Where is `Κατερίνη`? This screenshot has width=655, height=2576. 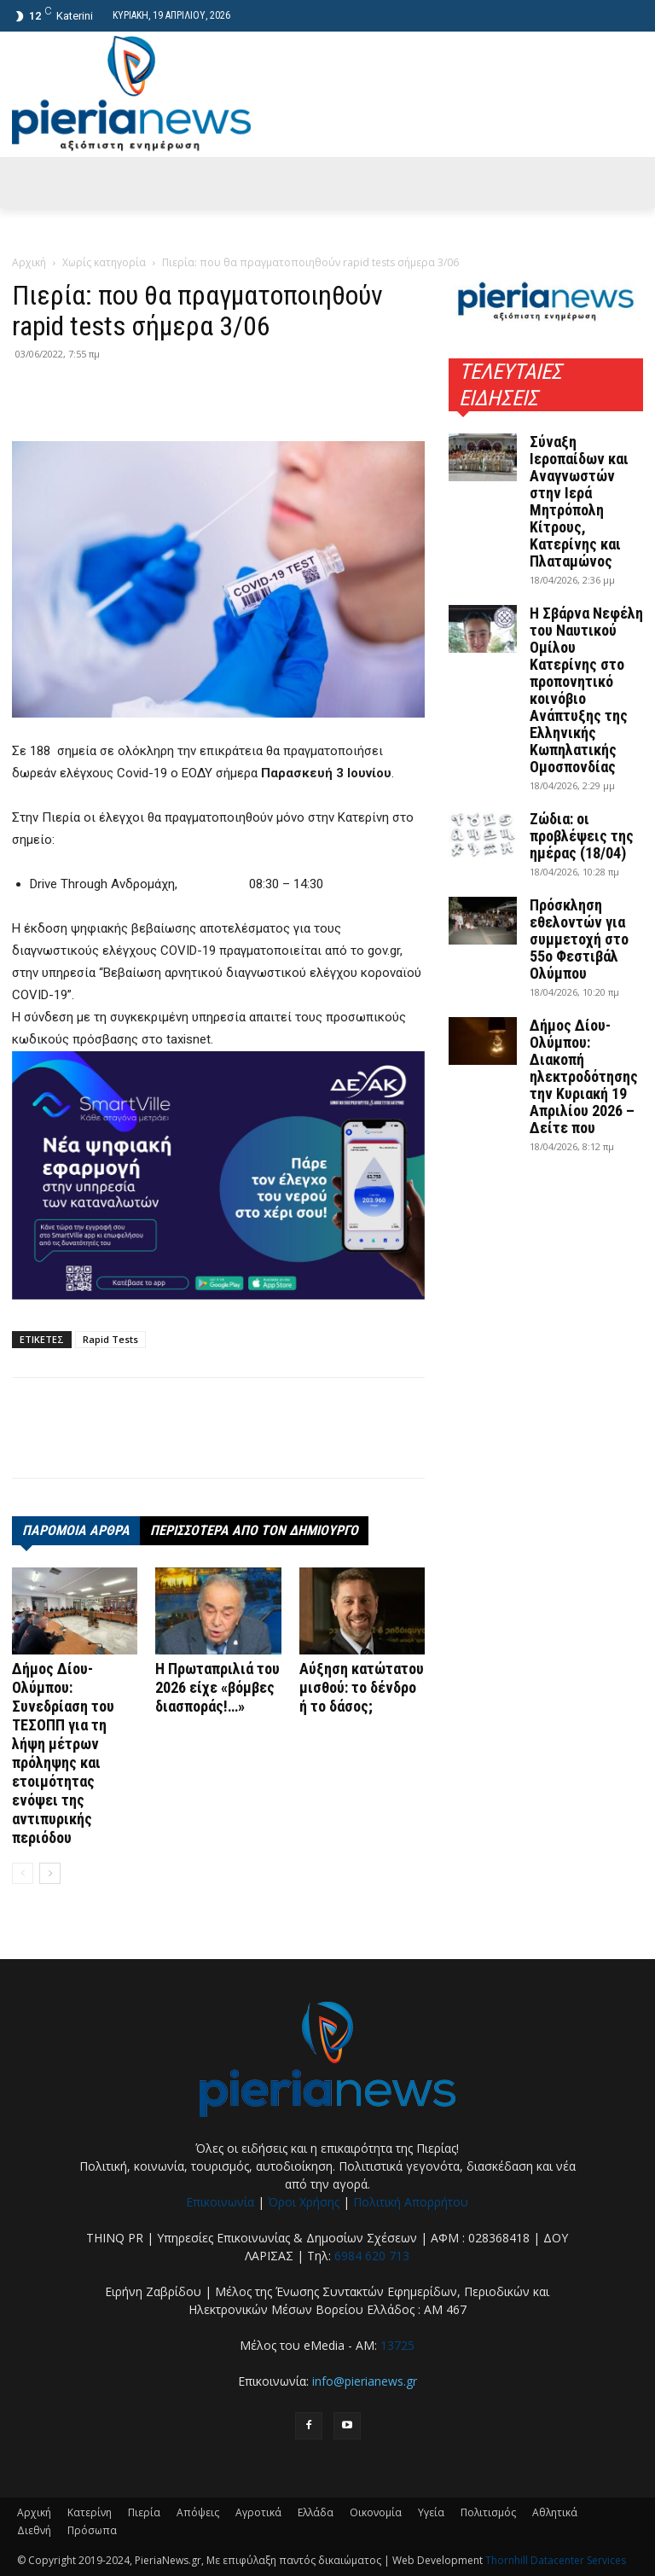
Κατερίνη is located at coordinates (89, 2512).